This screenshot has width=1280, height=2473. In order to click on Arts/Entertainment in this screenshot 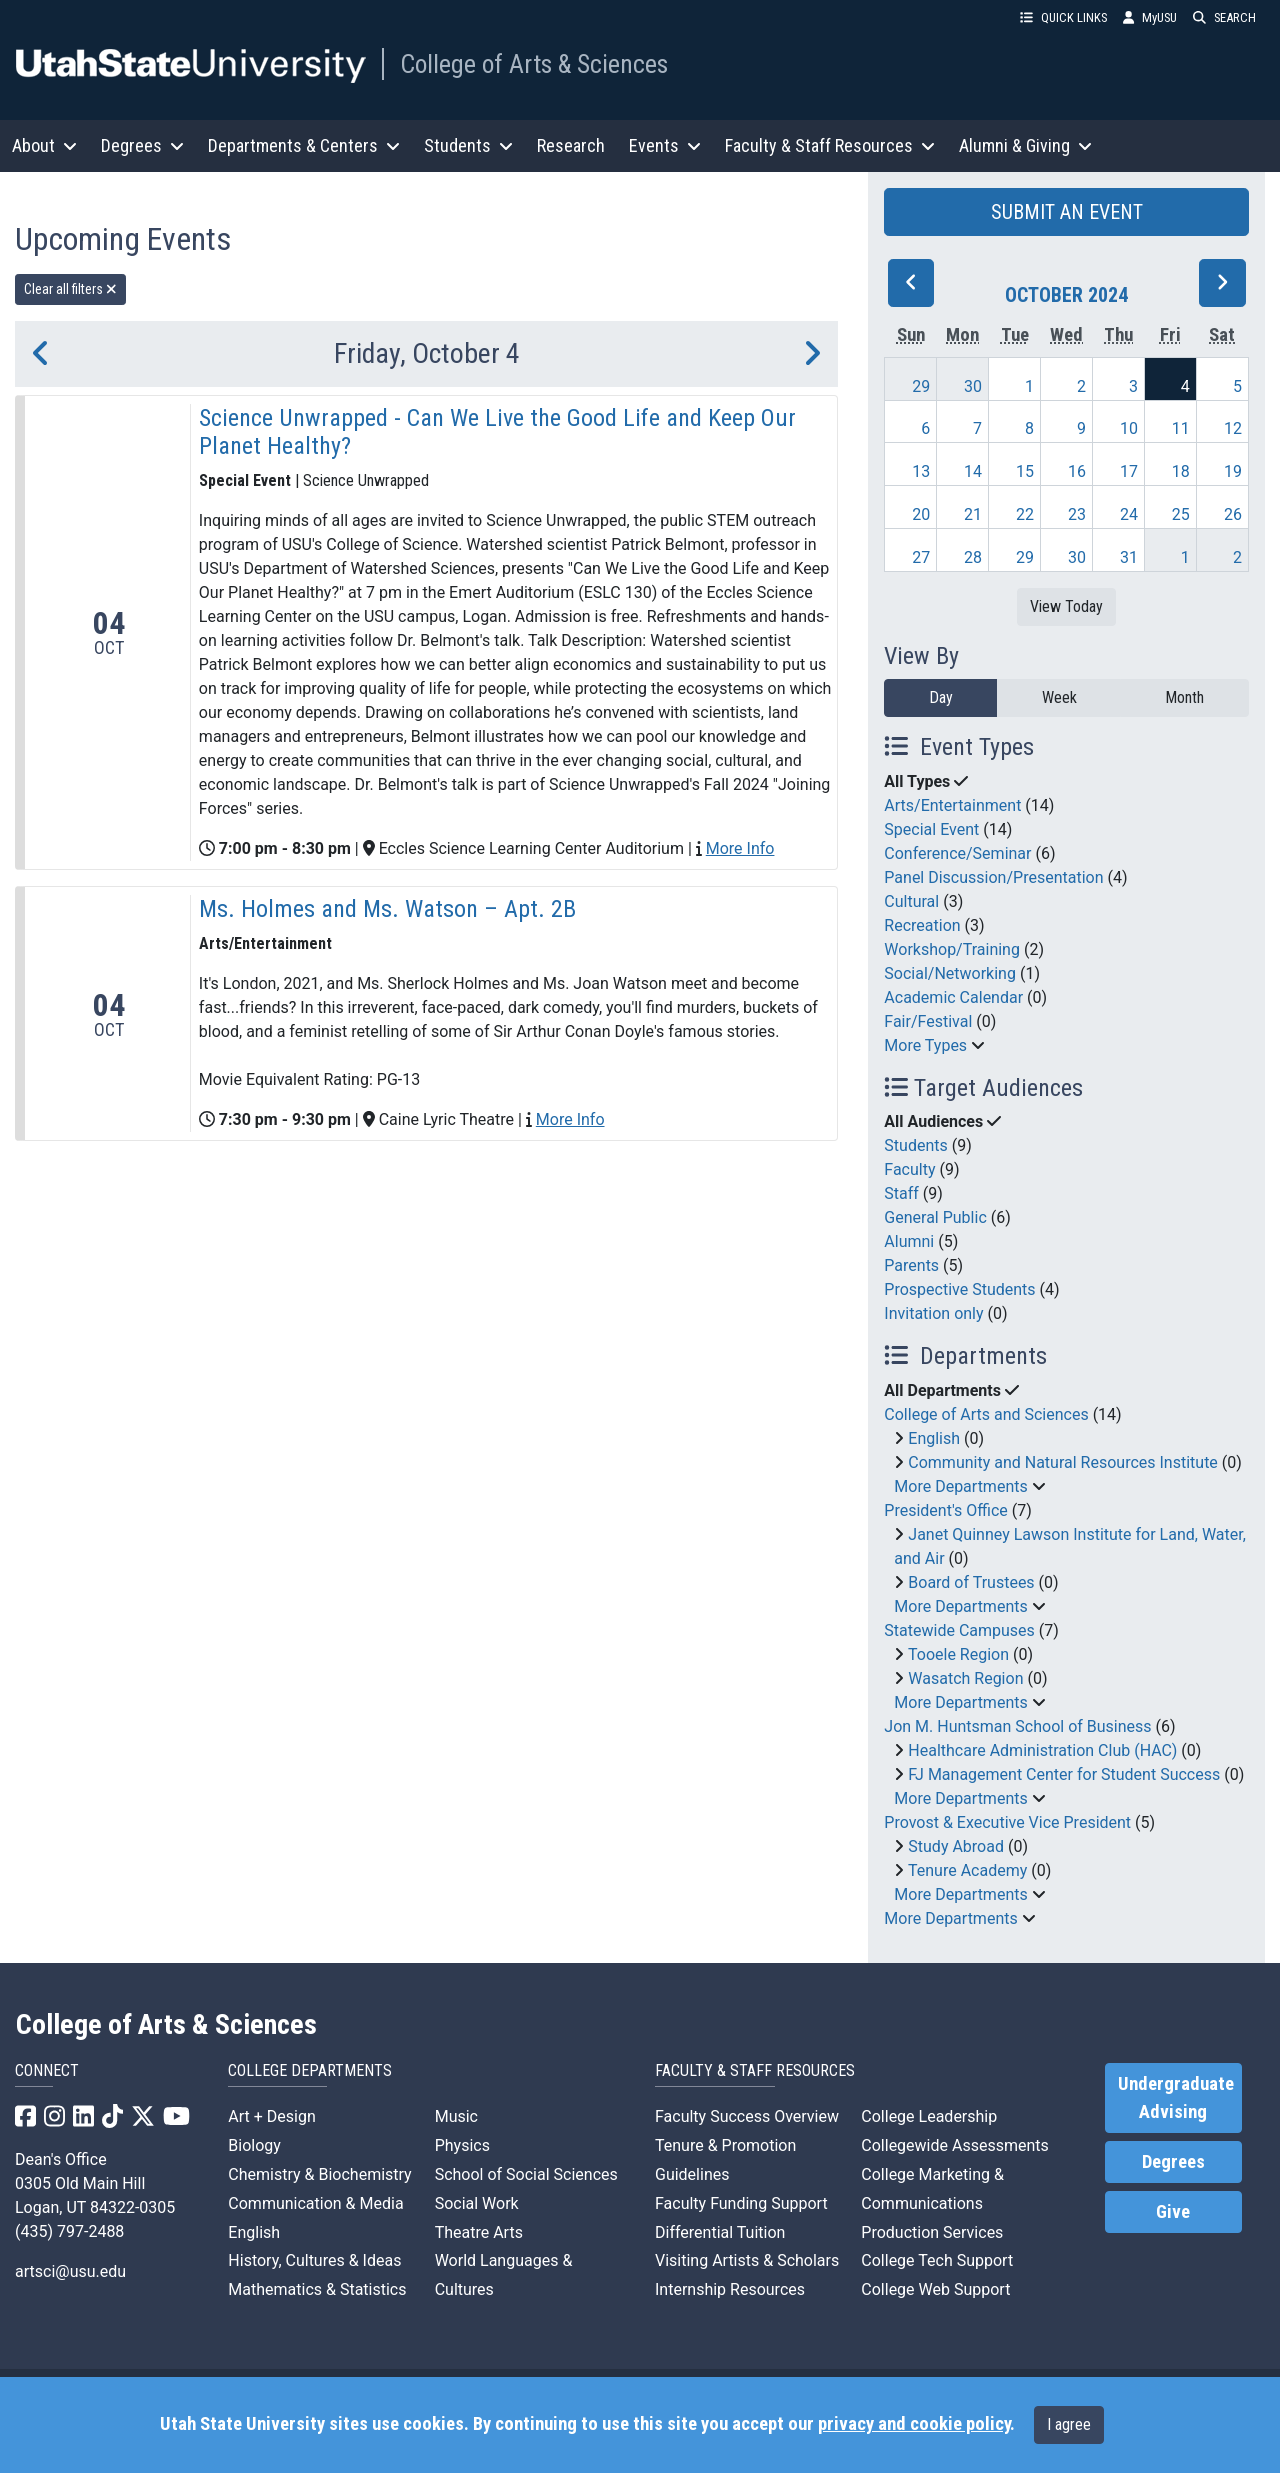, I will do `click(952, 805)`.